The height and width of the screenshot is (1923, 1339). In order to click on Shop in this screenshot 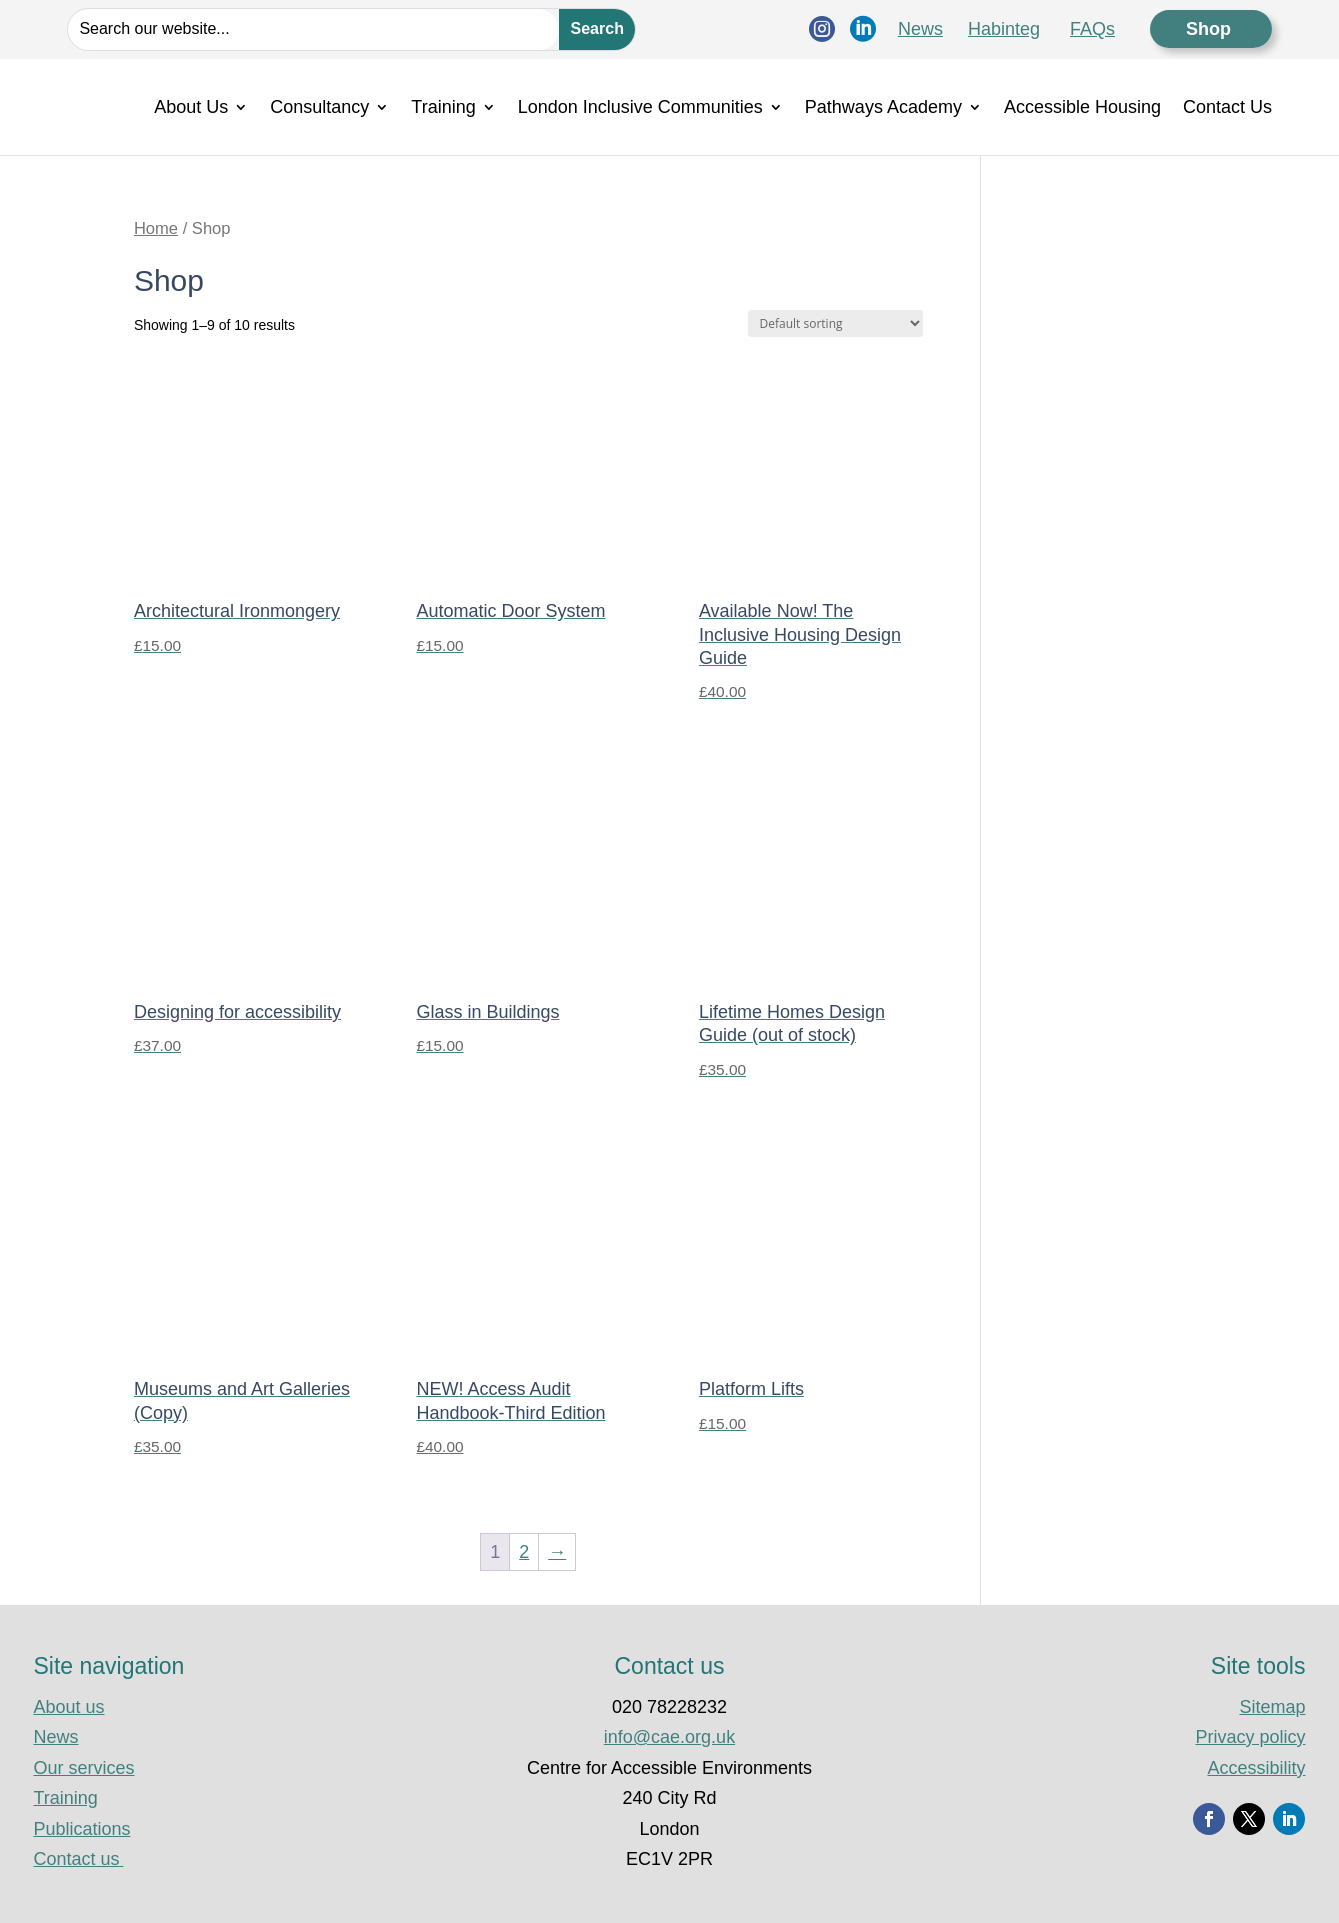, I will do `click(1211, 29)`.